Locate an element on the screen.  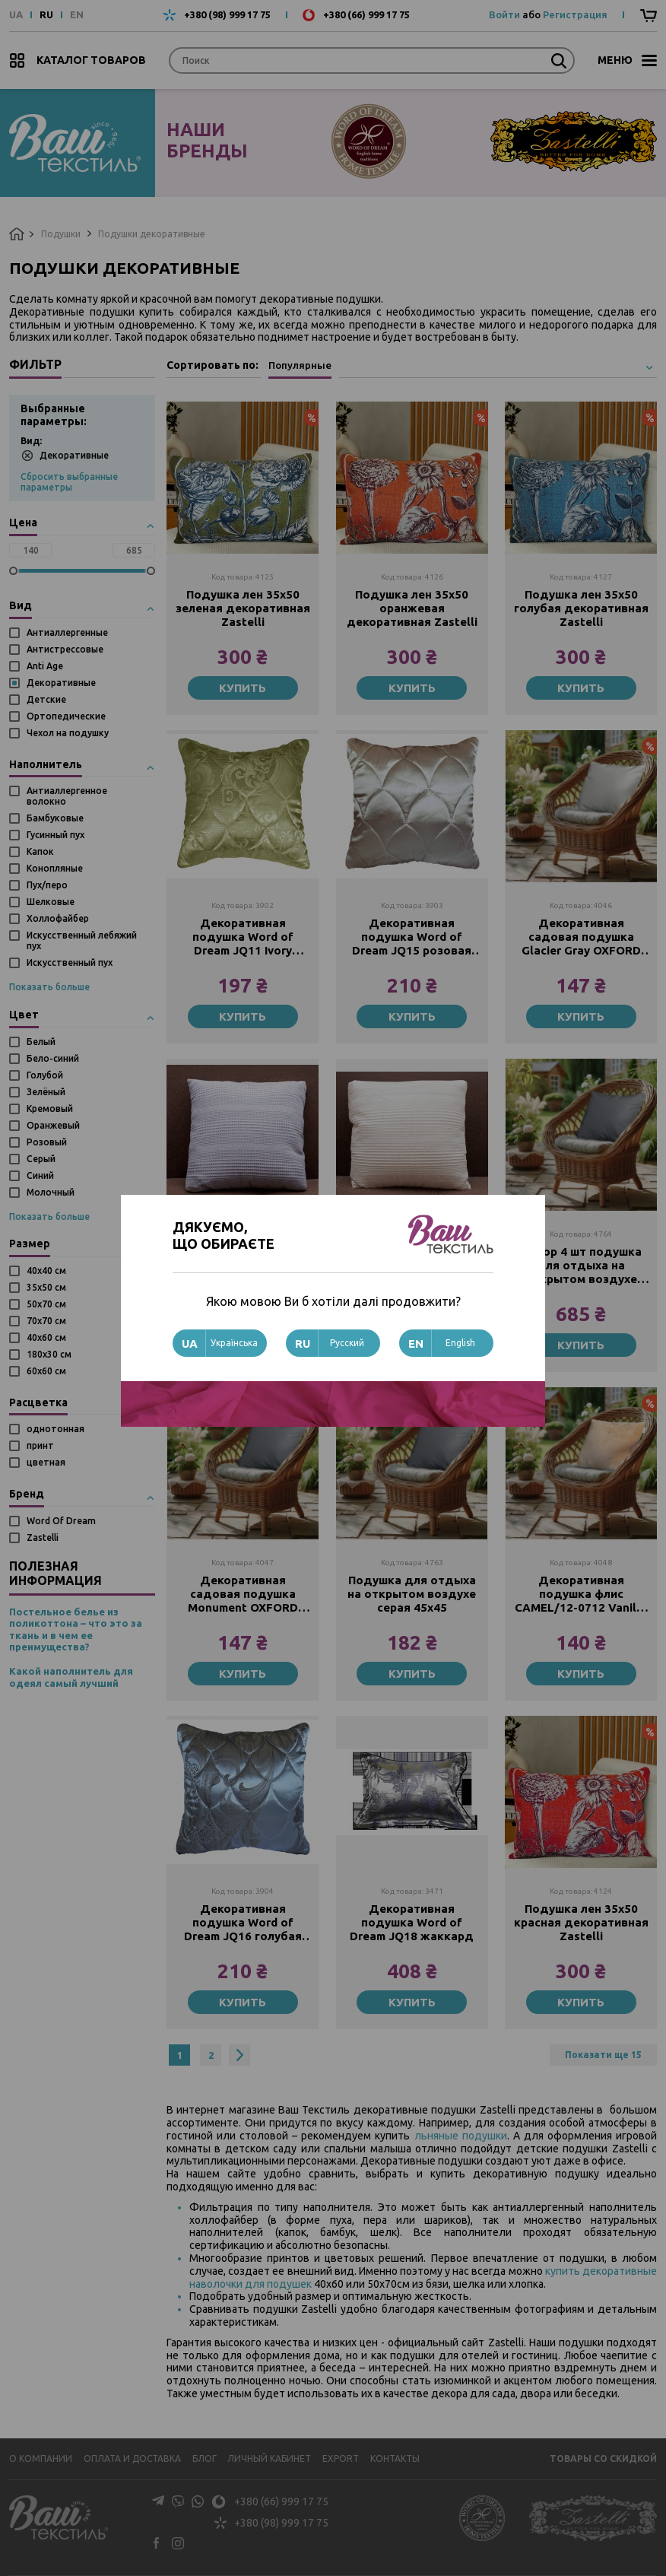
RU is located at coordinates (46, 14).